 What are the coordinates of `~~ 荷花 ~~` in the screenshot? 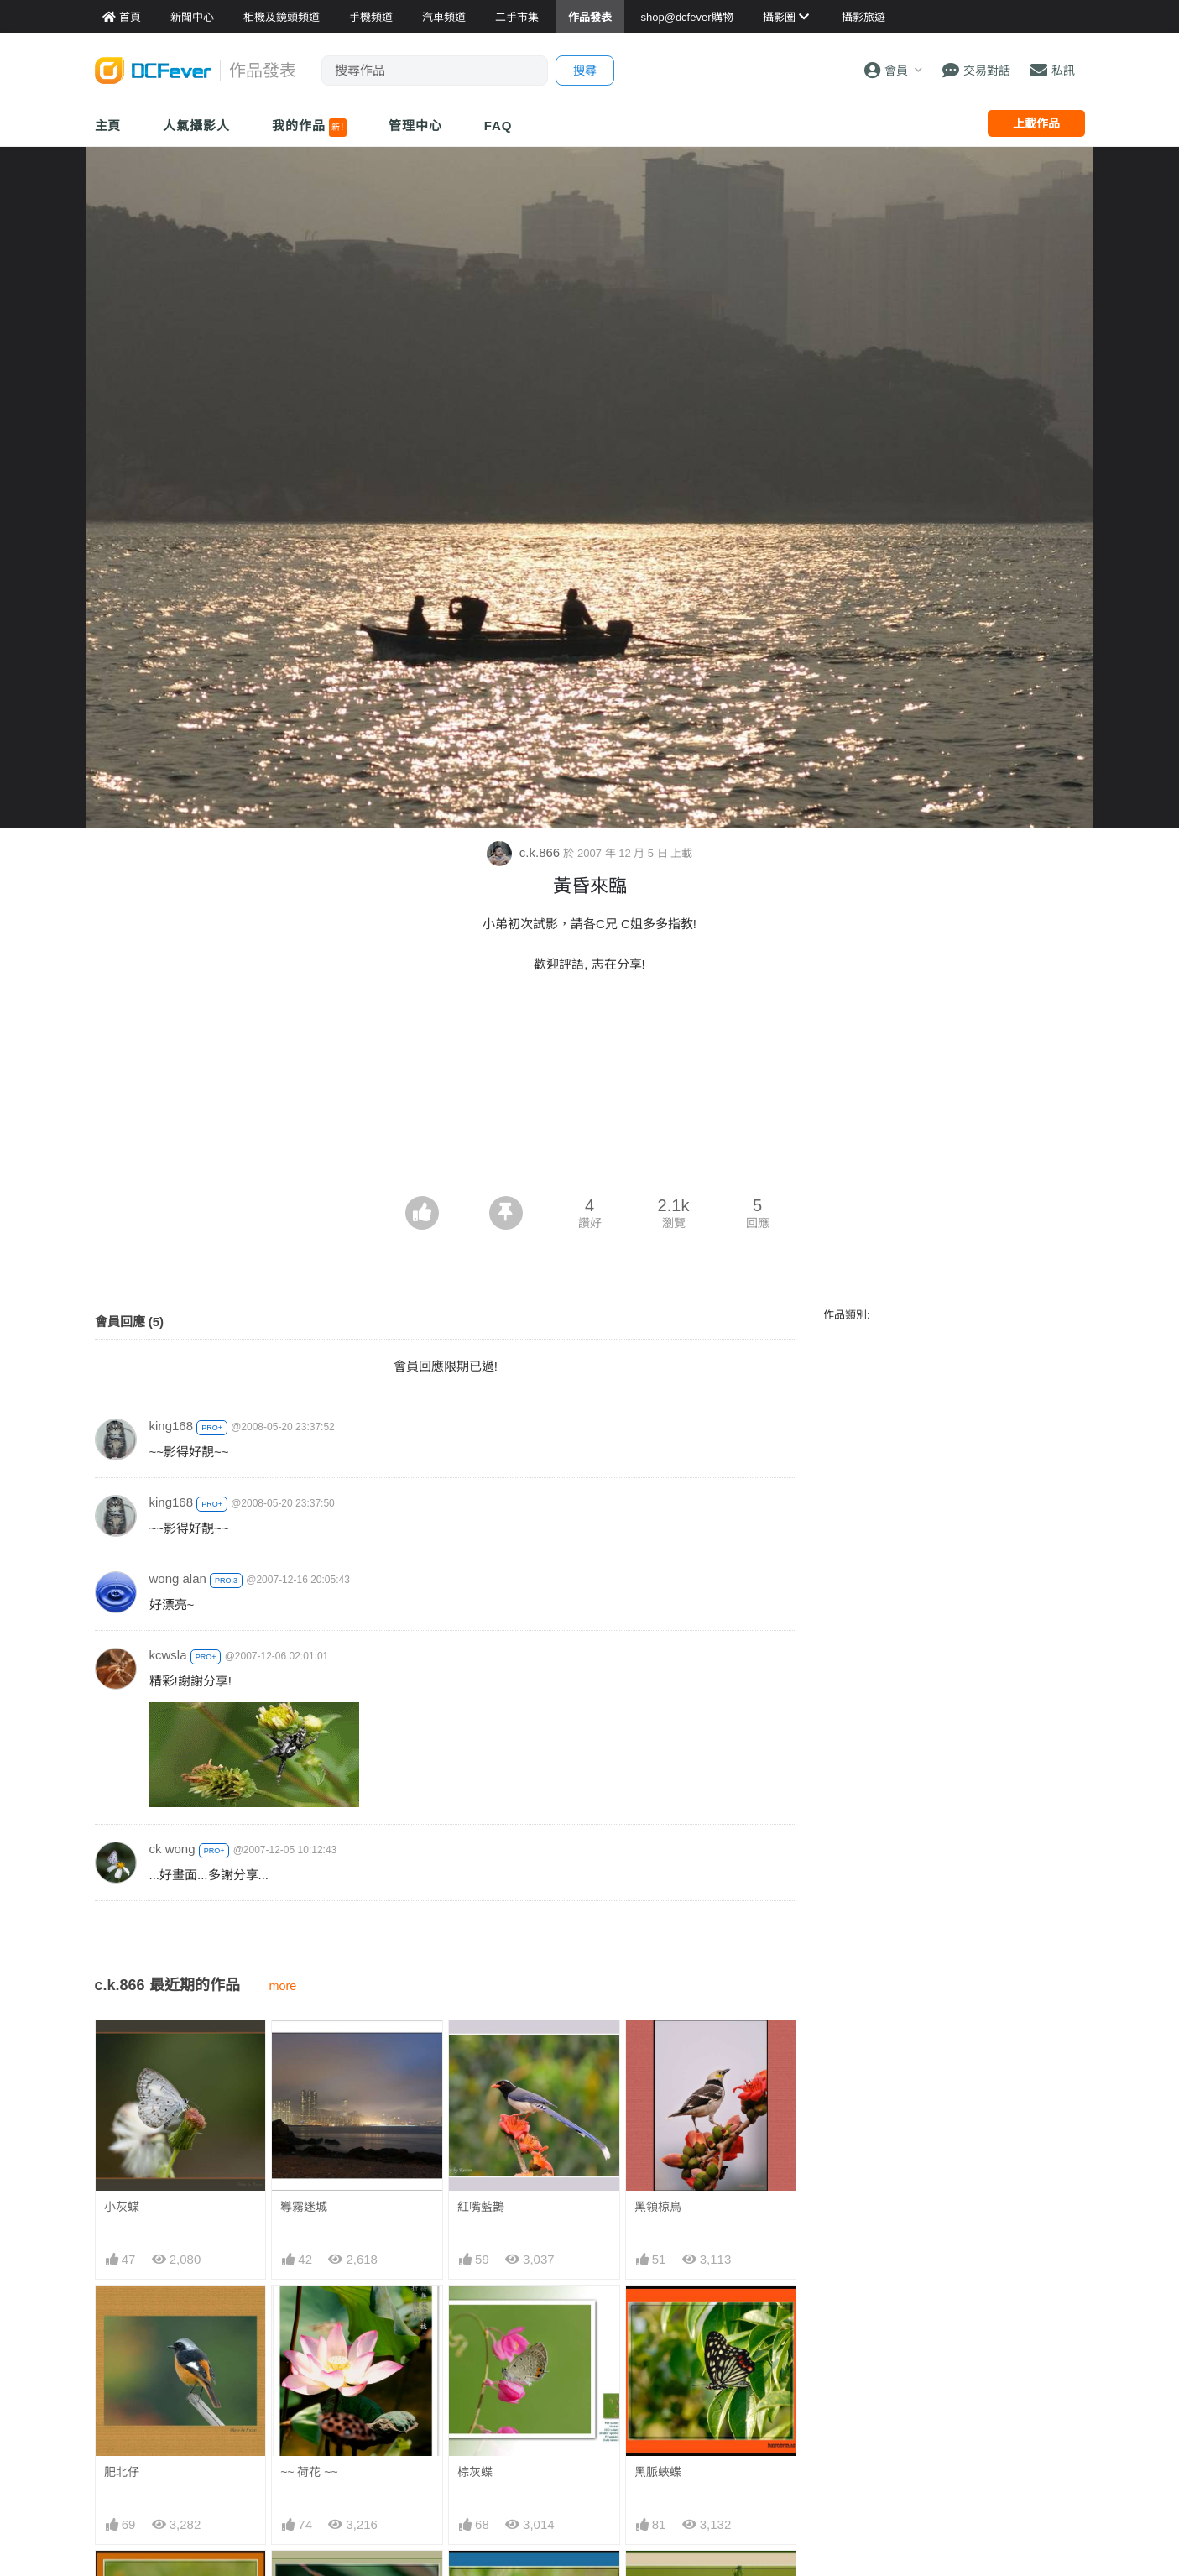 It's located at (308, 2472).